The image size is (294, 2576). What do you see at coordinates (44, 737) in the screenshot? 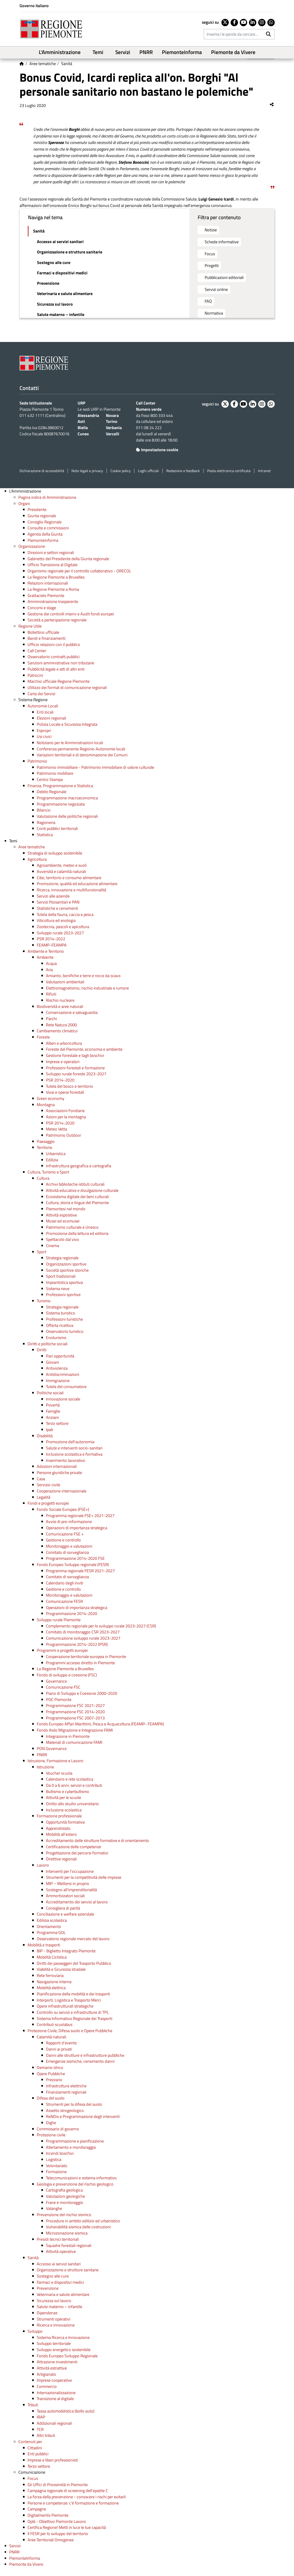
I see `Usi civici` at bounding box center [44, 737].